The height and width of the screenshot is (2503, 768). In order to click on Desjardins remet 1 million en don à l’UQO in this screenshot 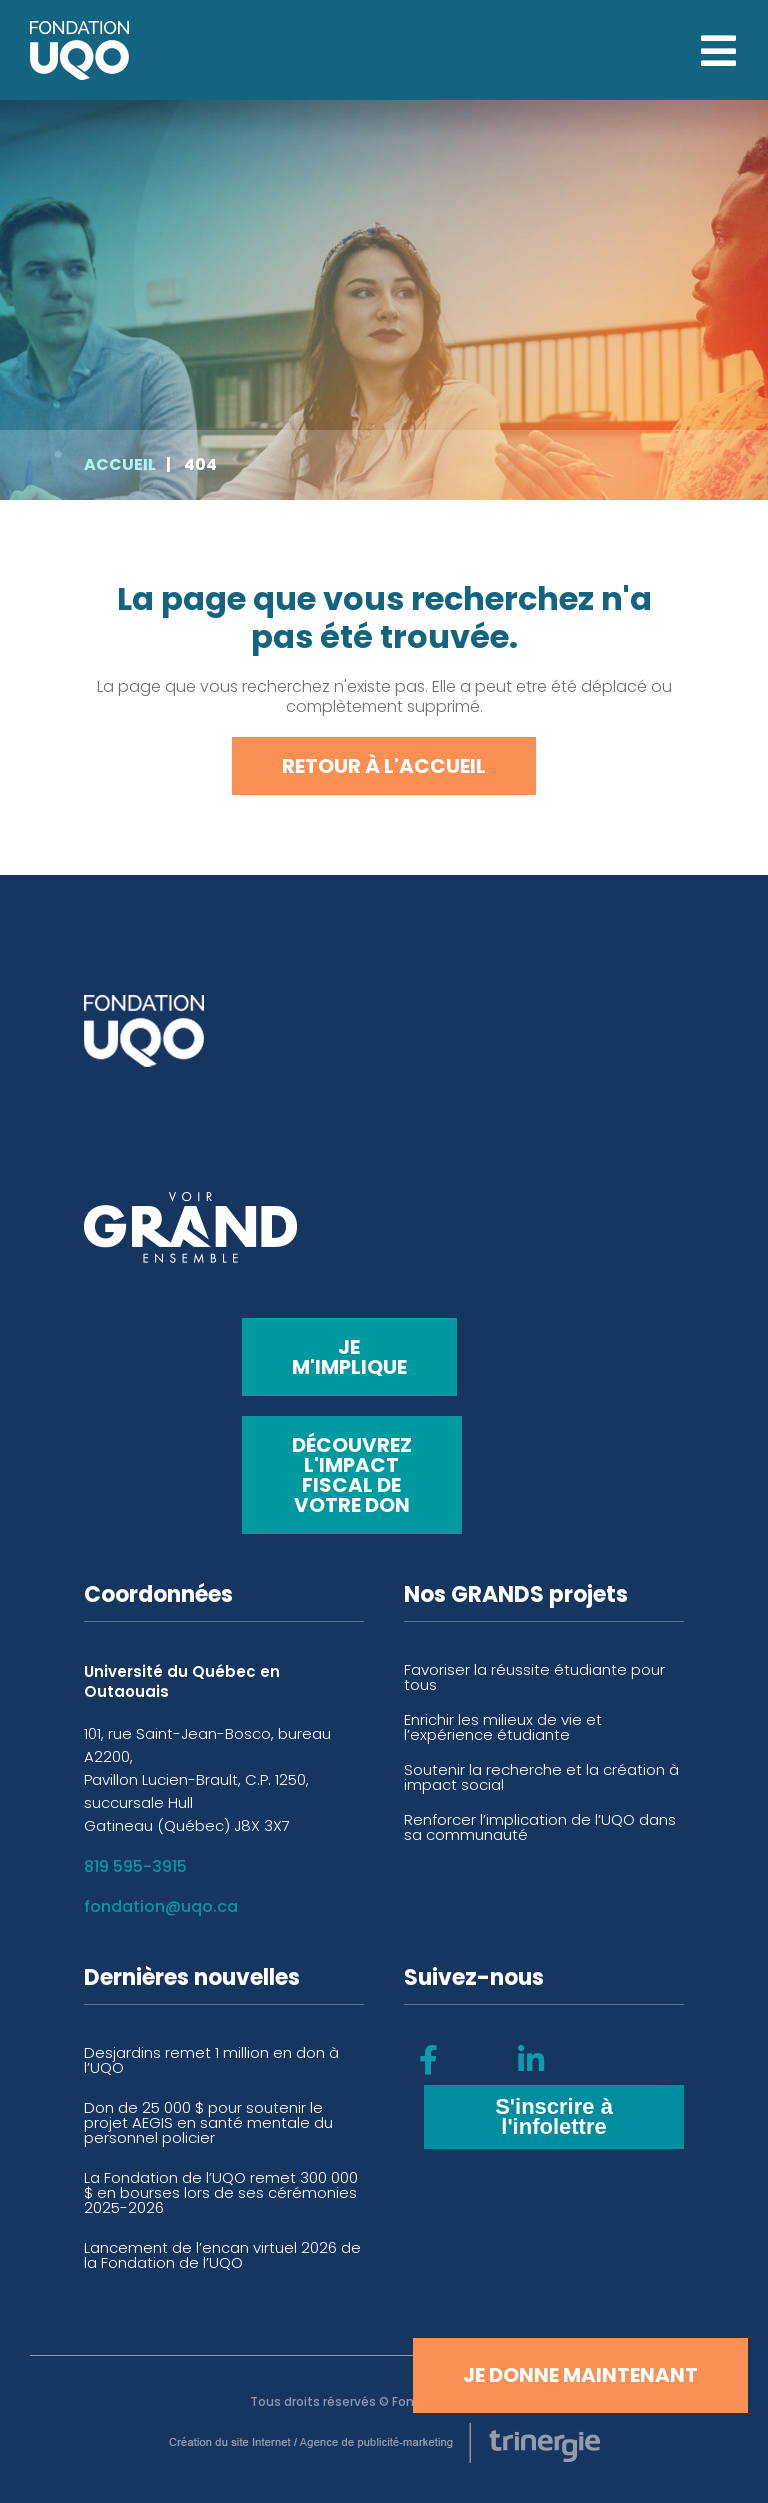, I will do `click(211, 2060)`.